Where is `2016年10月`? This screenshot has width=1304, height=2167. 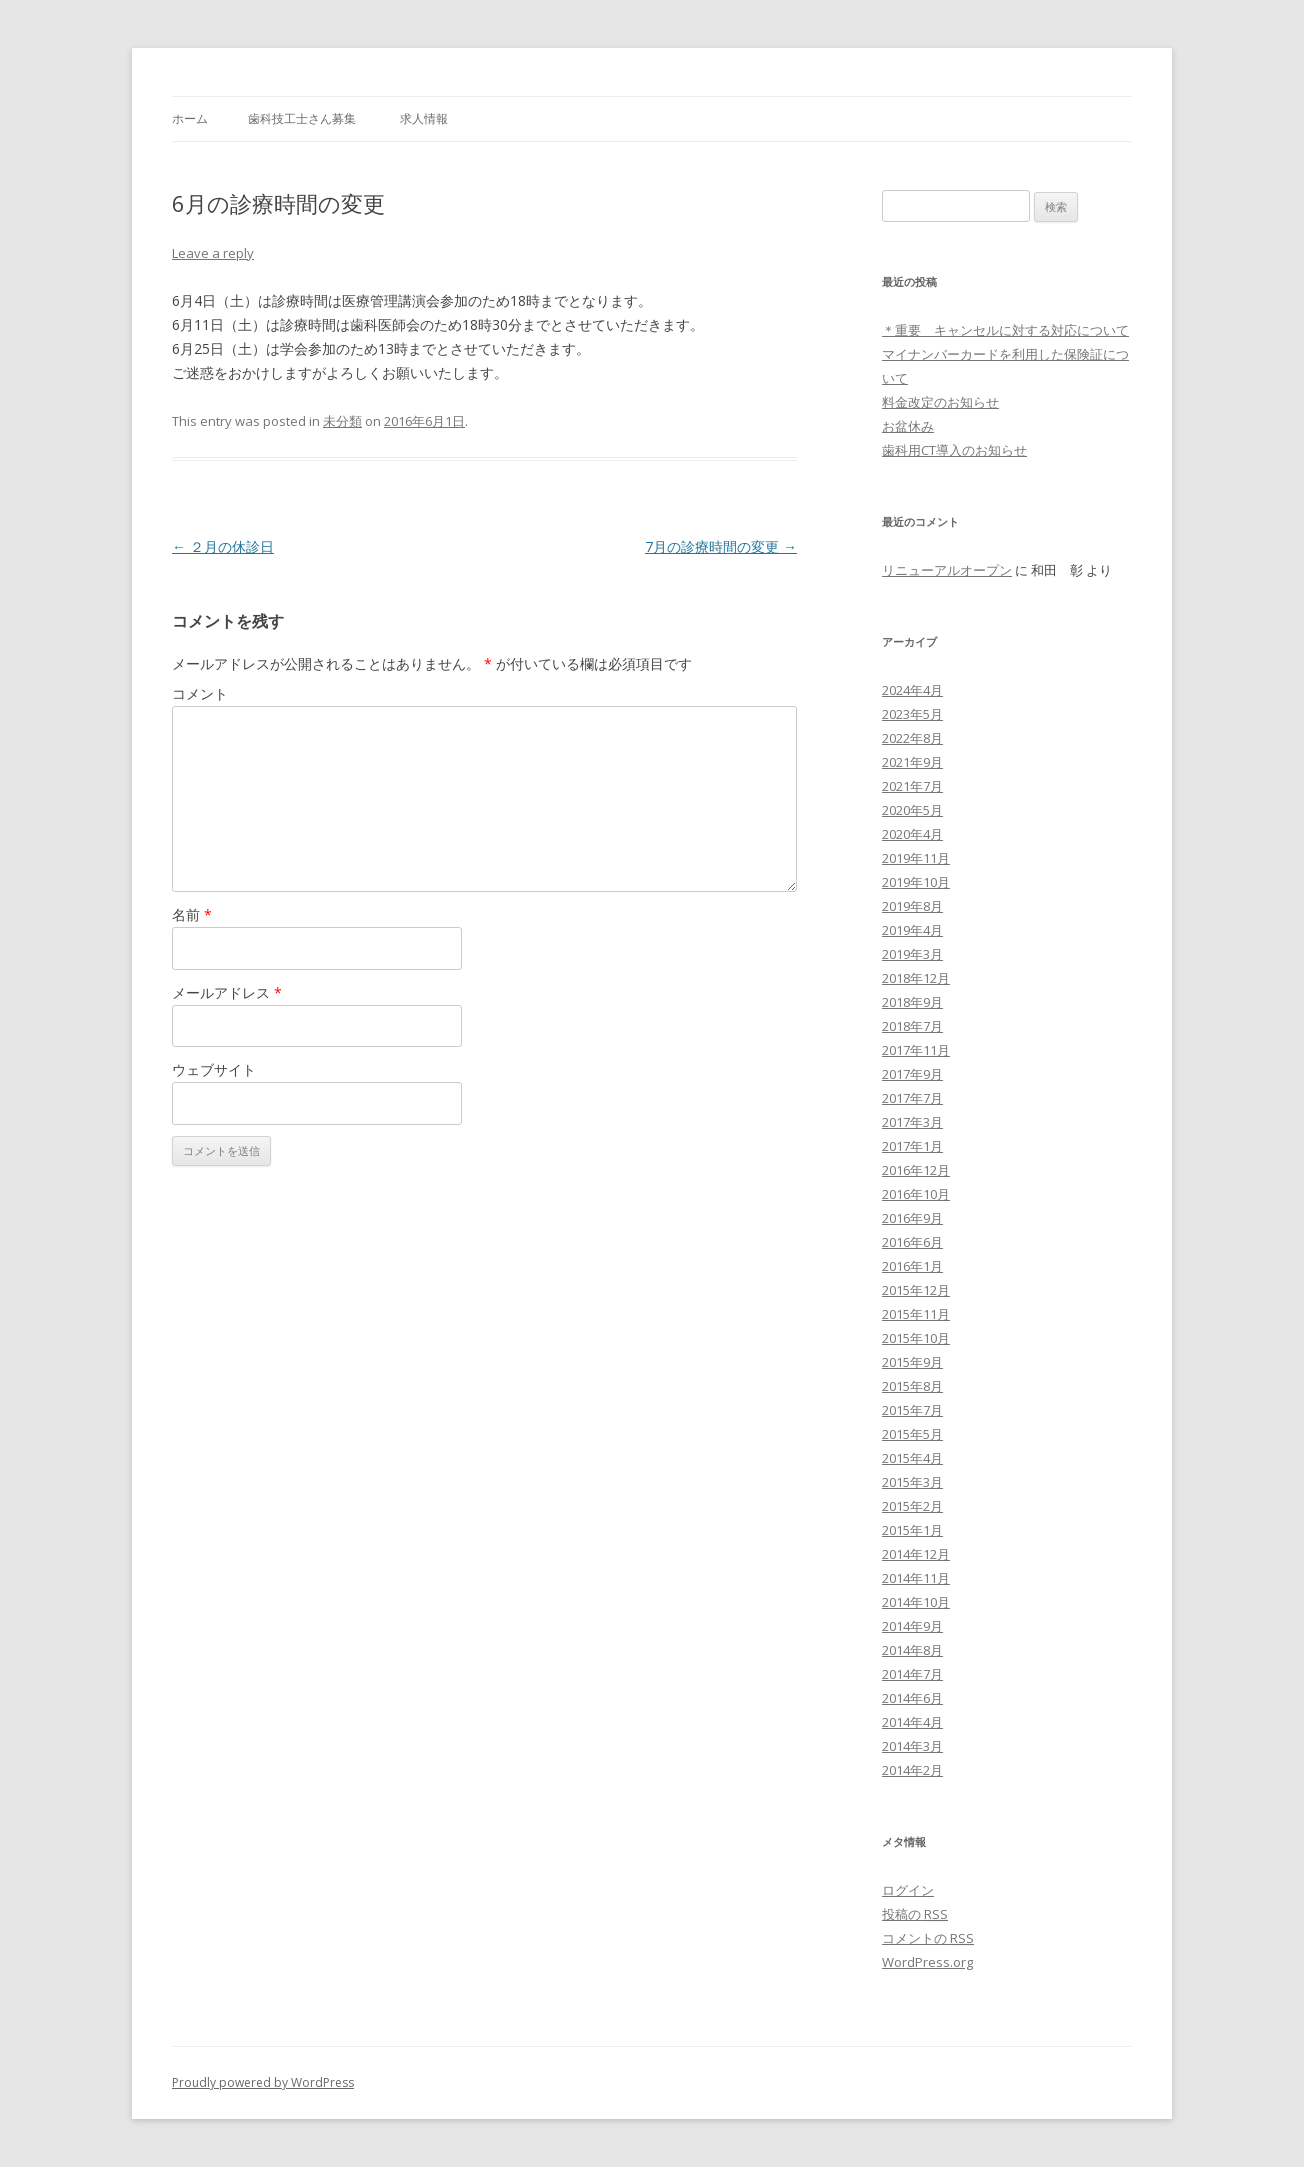
2016年10月 is located at coordinates (916, 1194).